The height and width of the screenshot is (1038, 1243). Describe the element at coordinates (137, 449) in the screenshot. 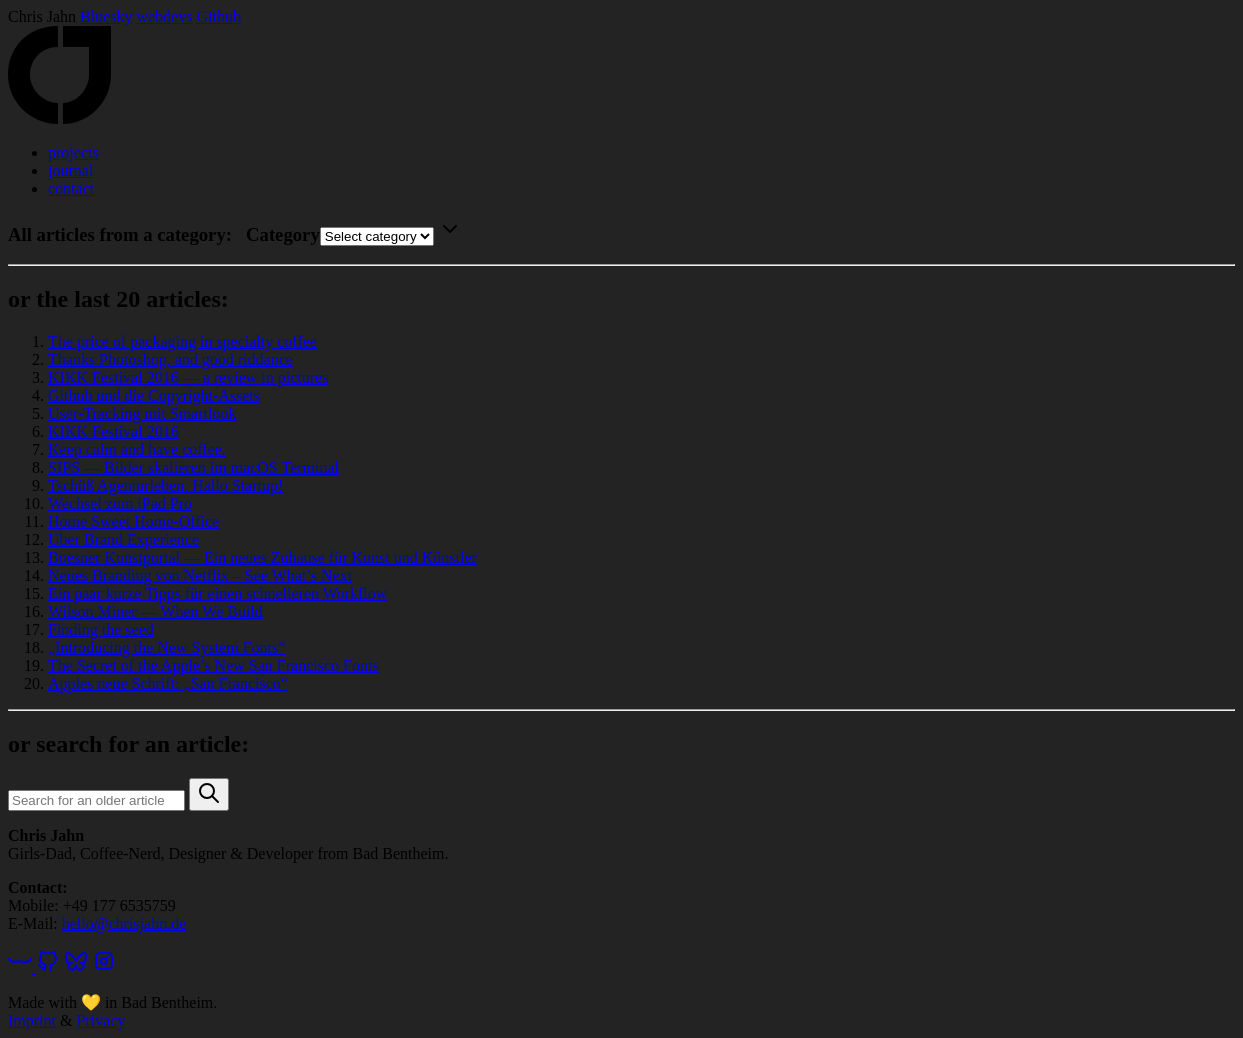

I see `Keep calm and have coffee.` at that location.